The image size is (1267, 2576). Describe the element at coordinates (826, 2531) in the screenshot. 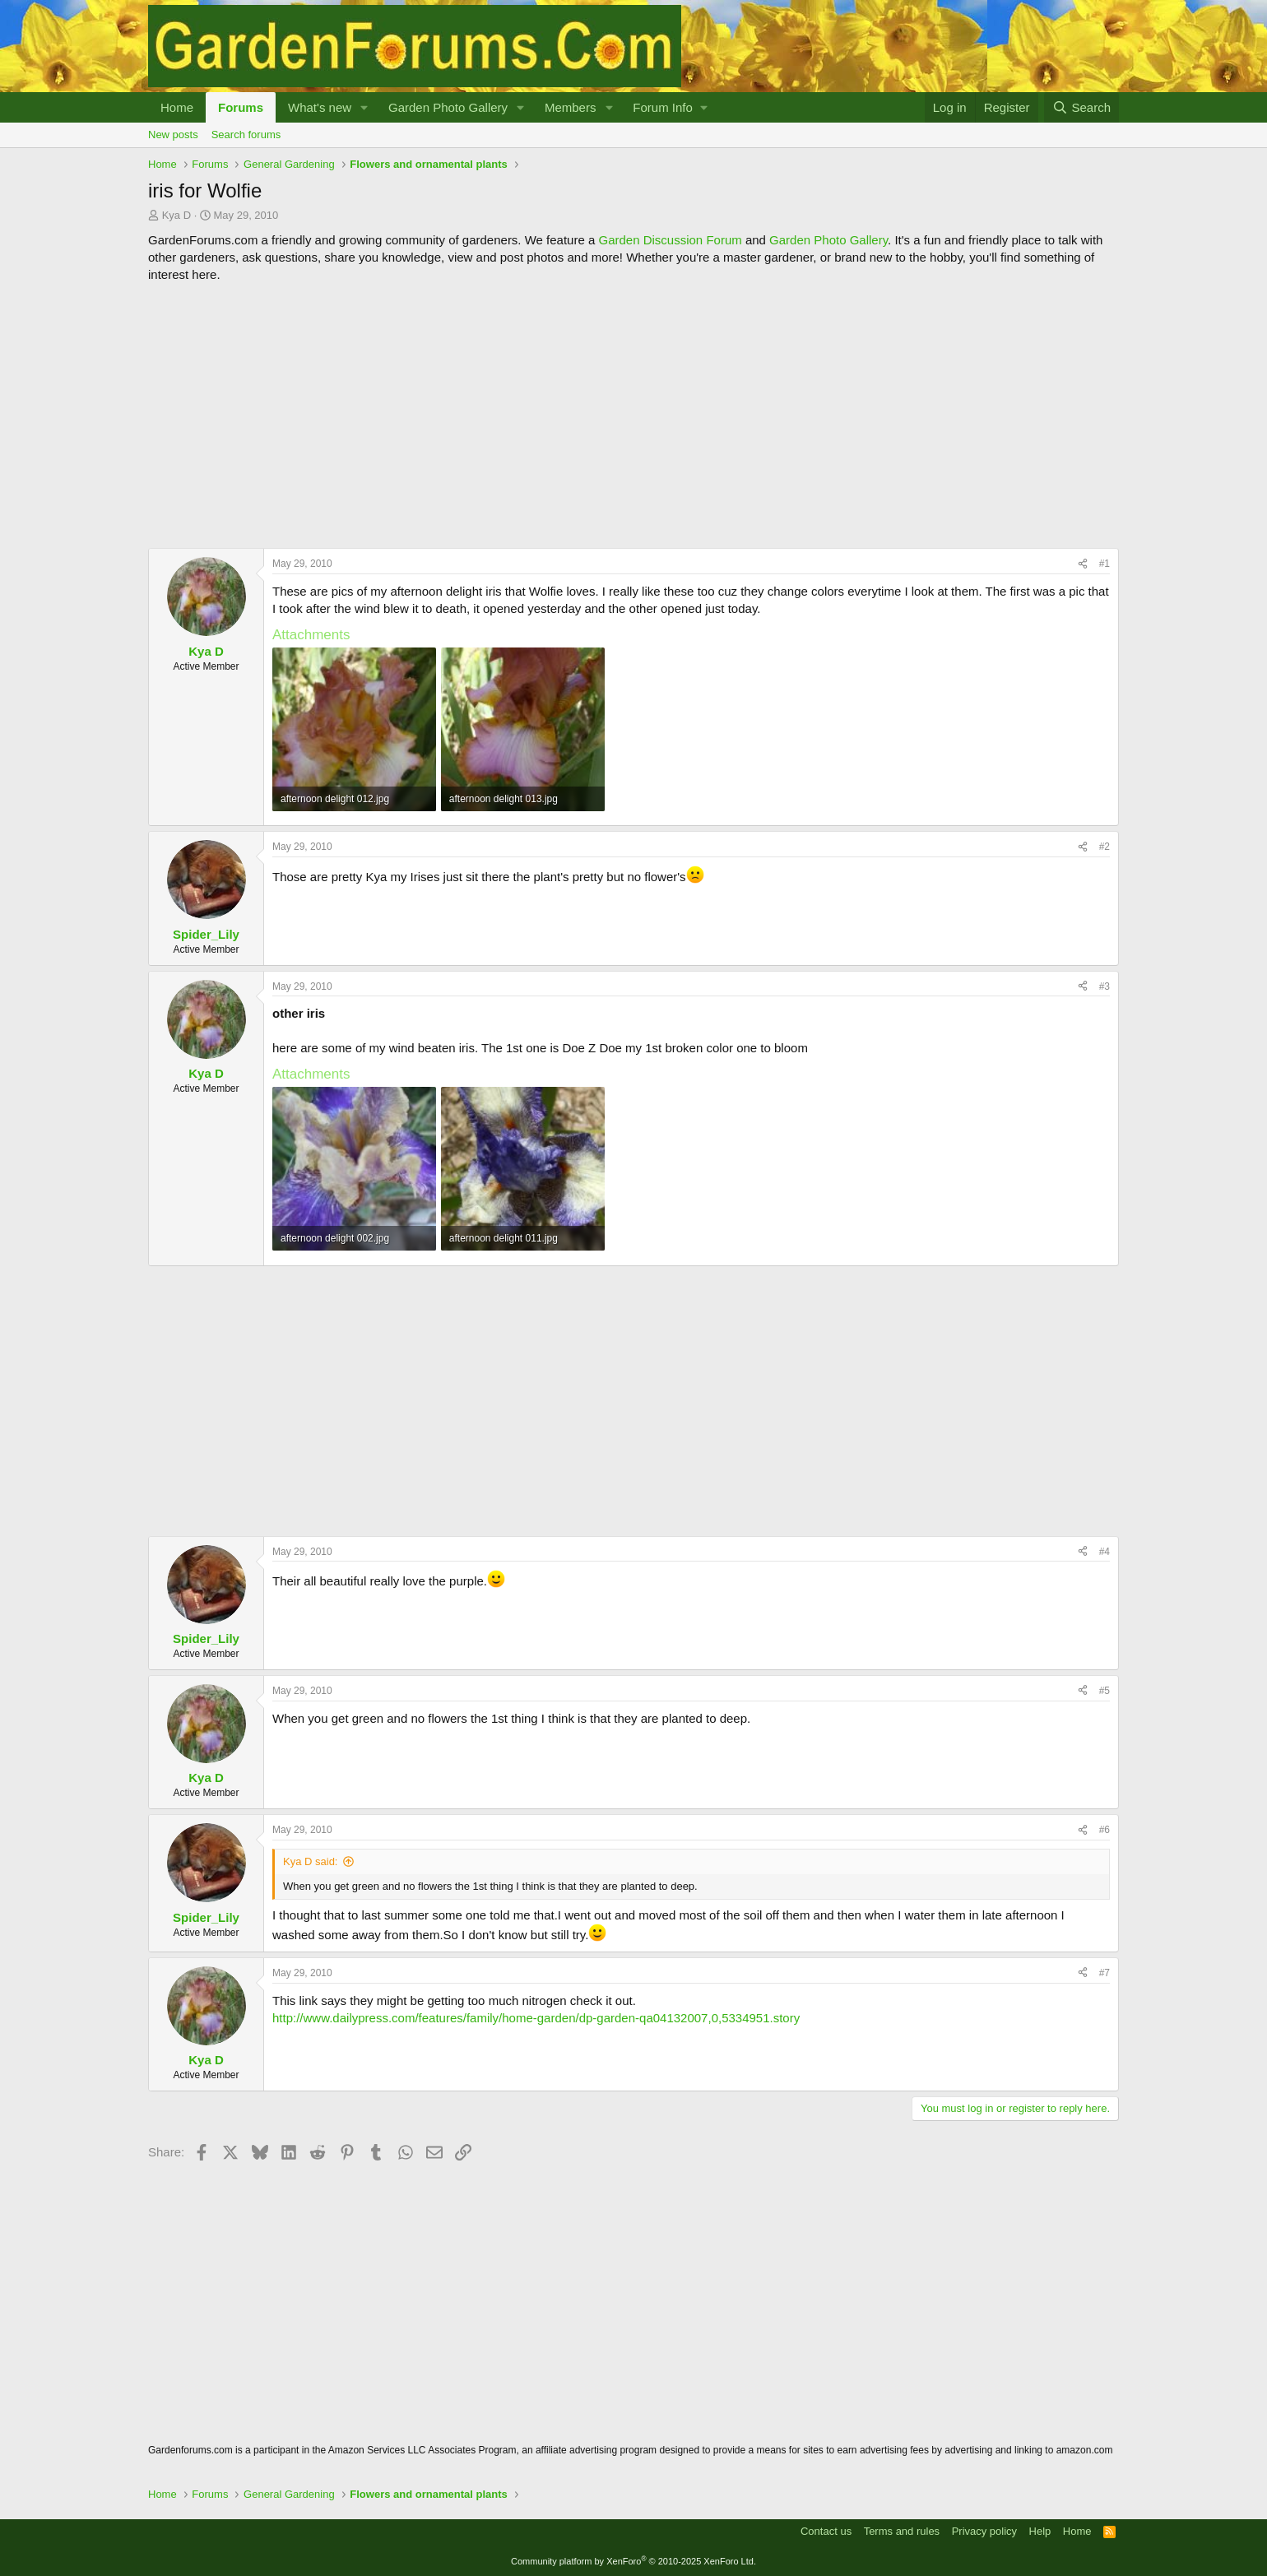

I see `Contact us` at that location.